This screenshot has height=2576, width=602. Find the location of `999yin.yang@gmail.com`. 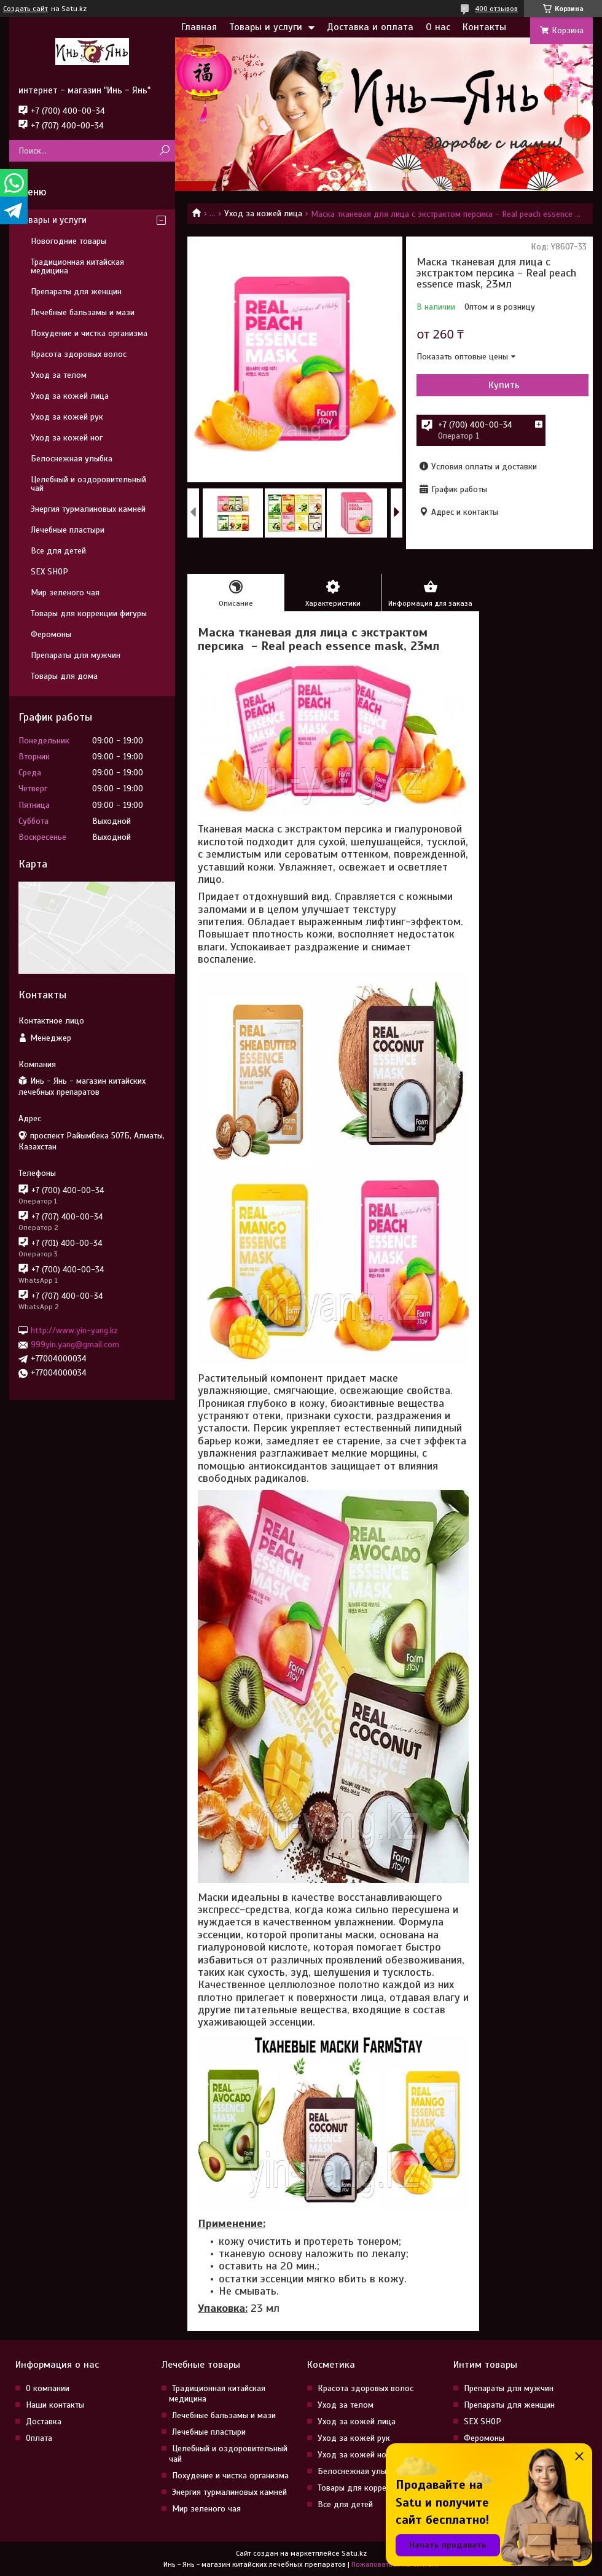

999yin.yang@gmail.com is located at coordinates (75, 1344).